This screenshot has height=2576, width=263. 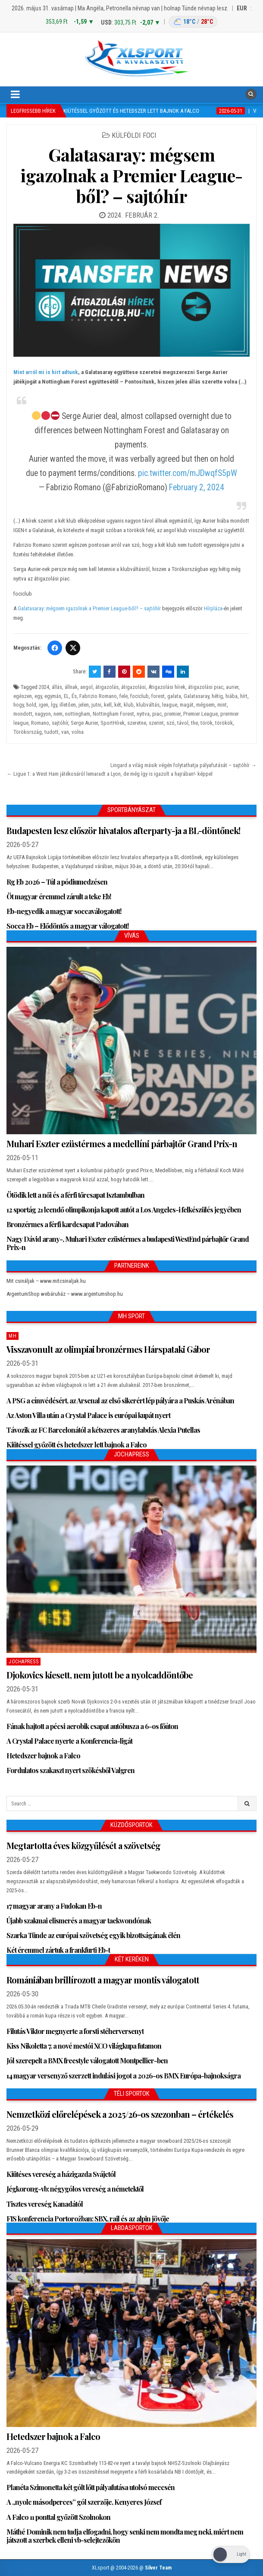 I want to click on Átigazolási hírek, so click(x=166, y=687).